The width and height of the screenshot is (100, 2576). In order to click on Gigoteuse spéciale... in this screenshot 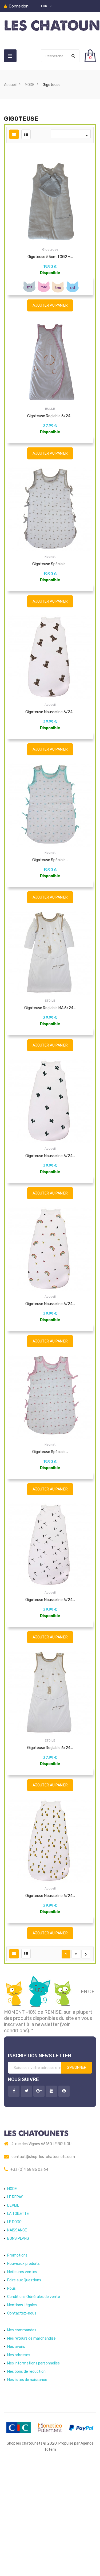, I will do `click(50, 591)`.